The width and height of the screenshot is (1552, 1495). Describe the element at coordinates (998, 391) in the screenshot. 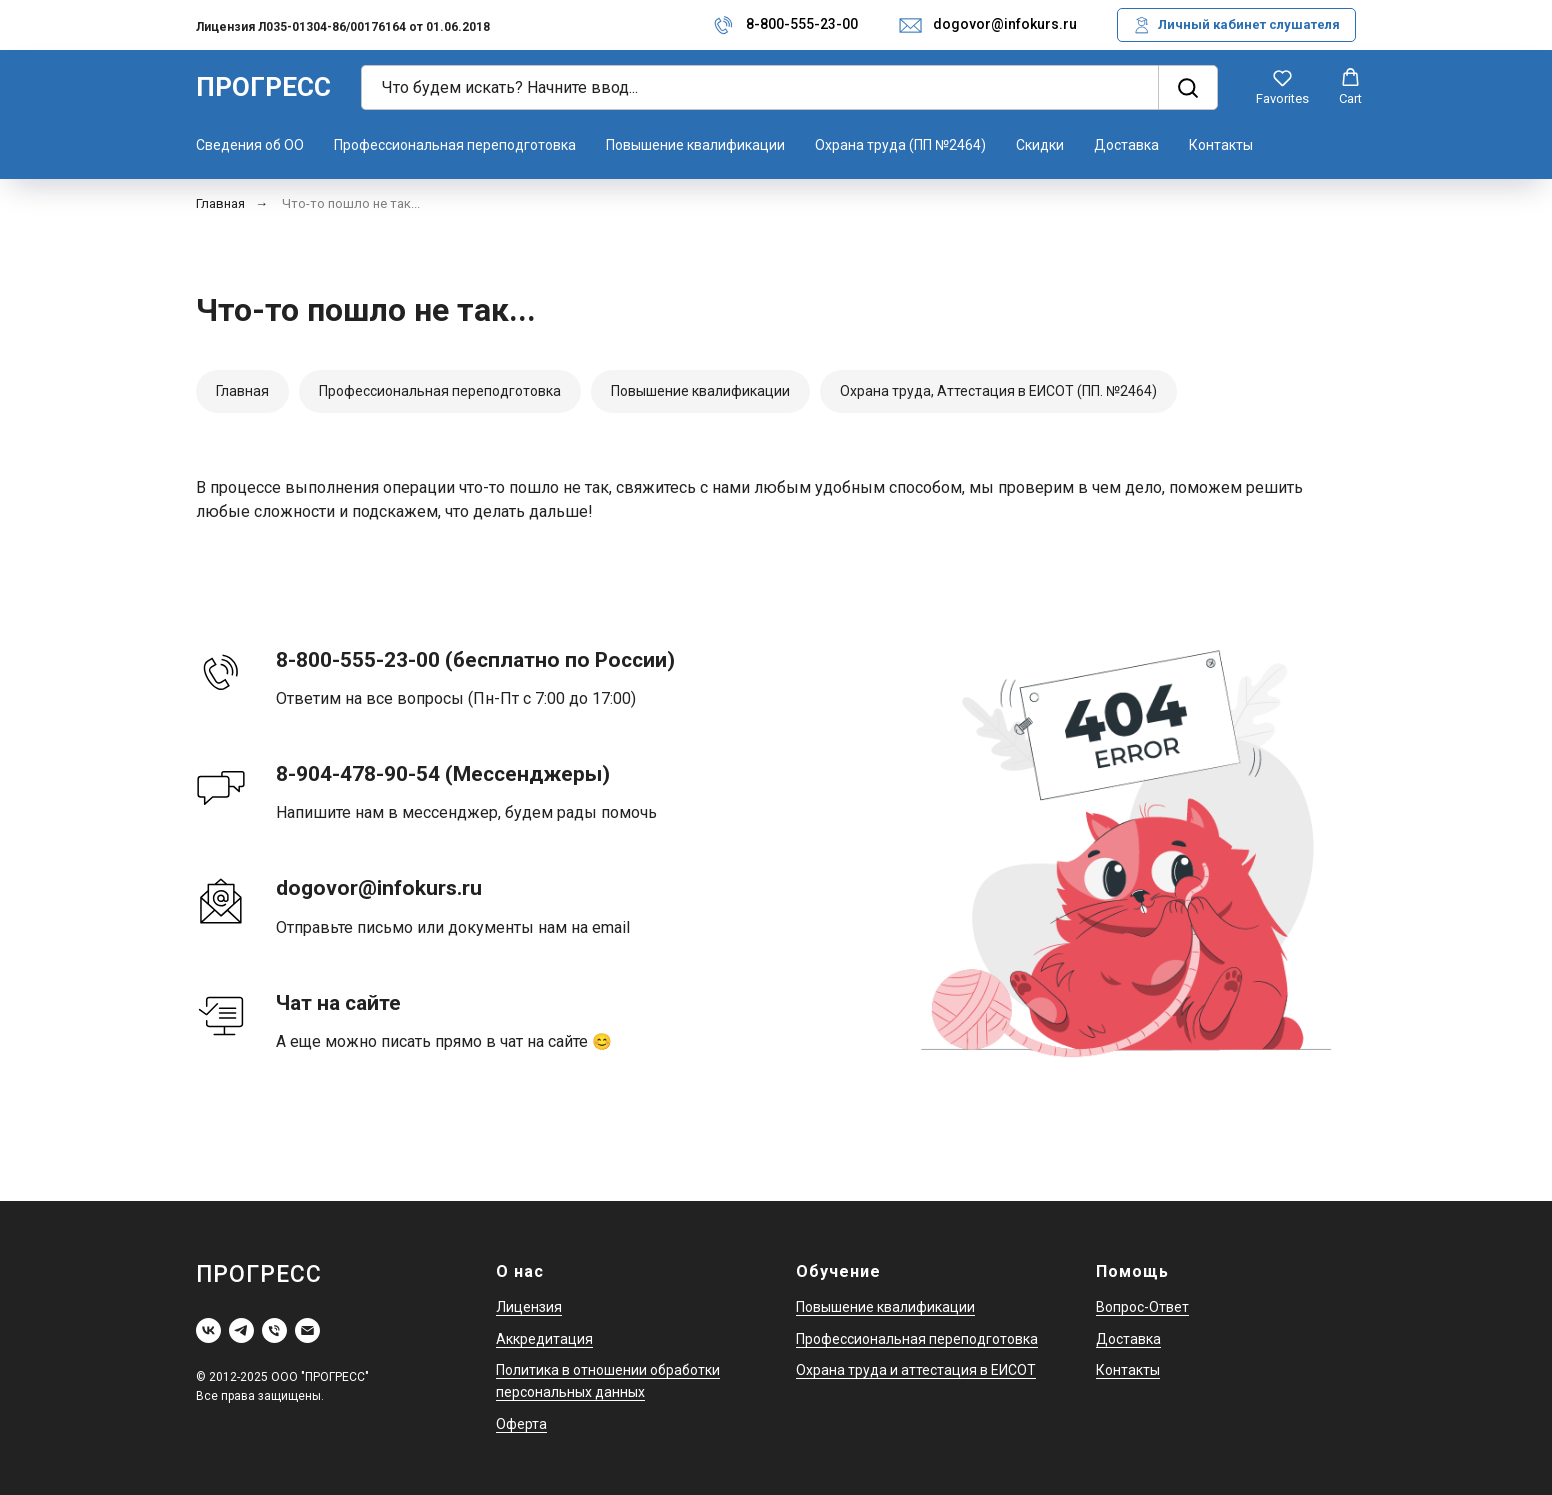

I see `Охрана труда, Аттестация в ЕИСОТ (ПП. №2464)` at that location.